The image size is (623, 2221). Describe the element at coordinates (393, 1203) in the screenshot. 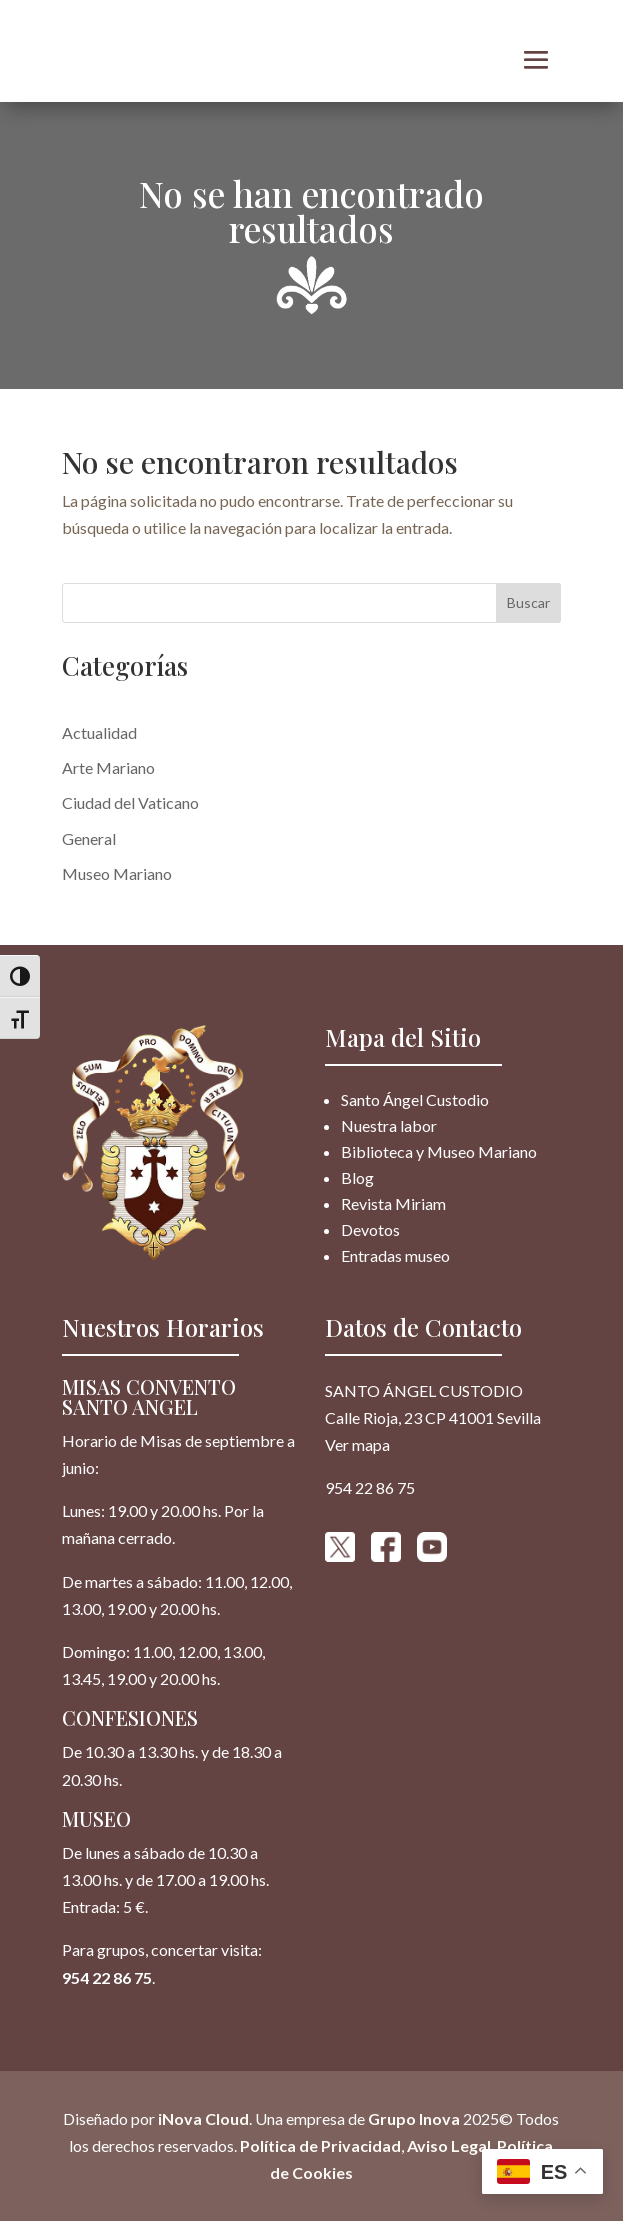

I see `Revista Miriam` at that location.